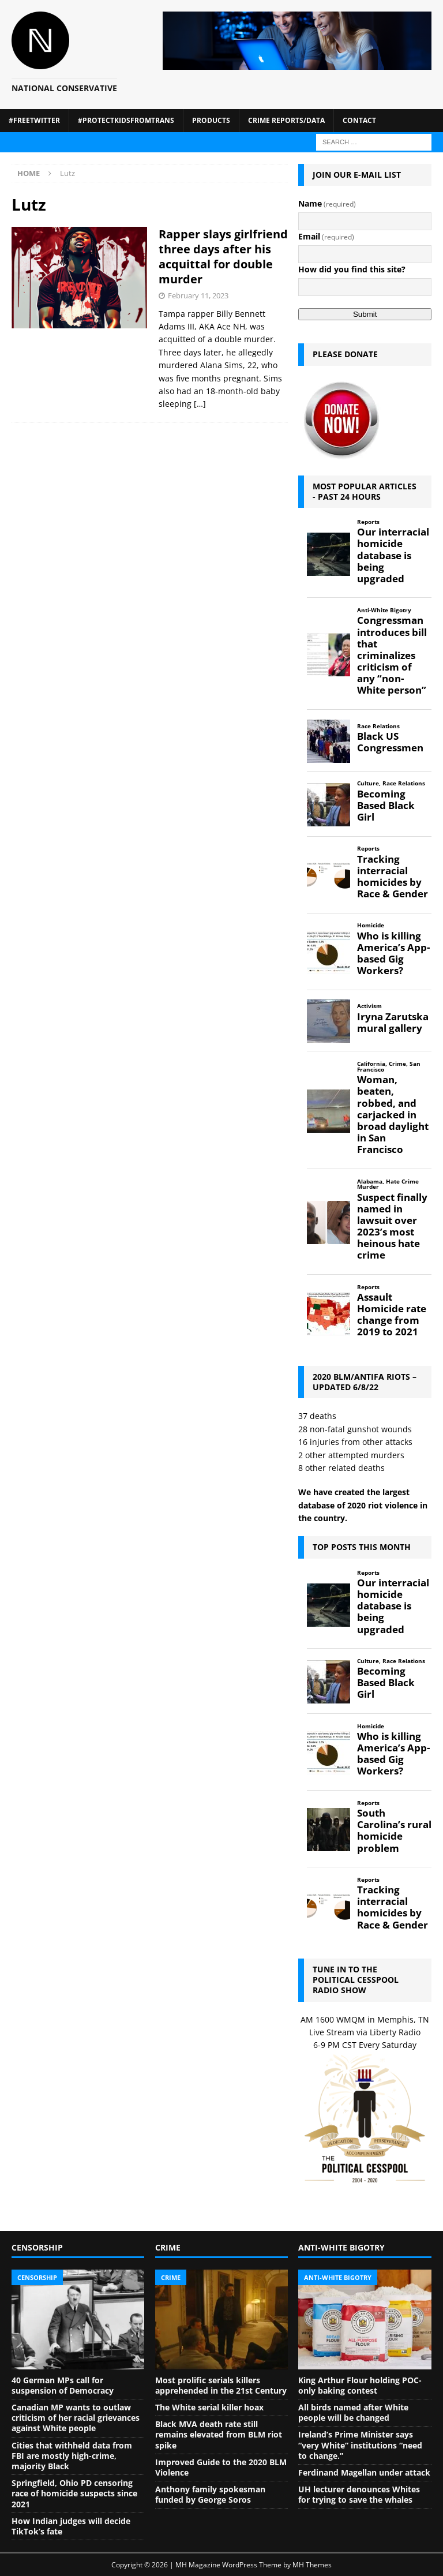 This screenshot has height=2576, width=443. I want to click on #ProtectKidsFromTrans, so click(126, 120).